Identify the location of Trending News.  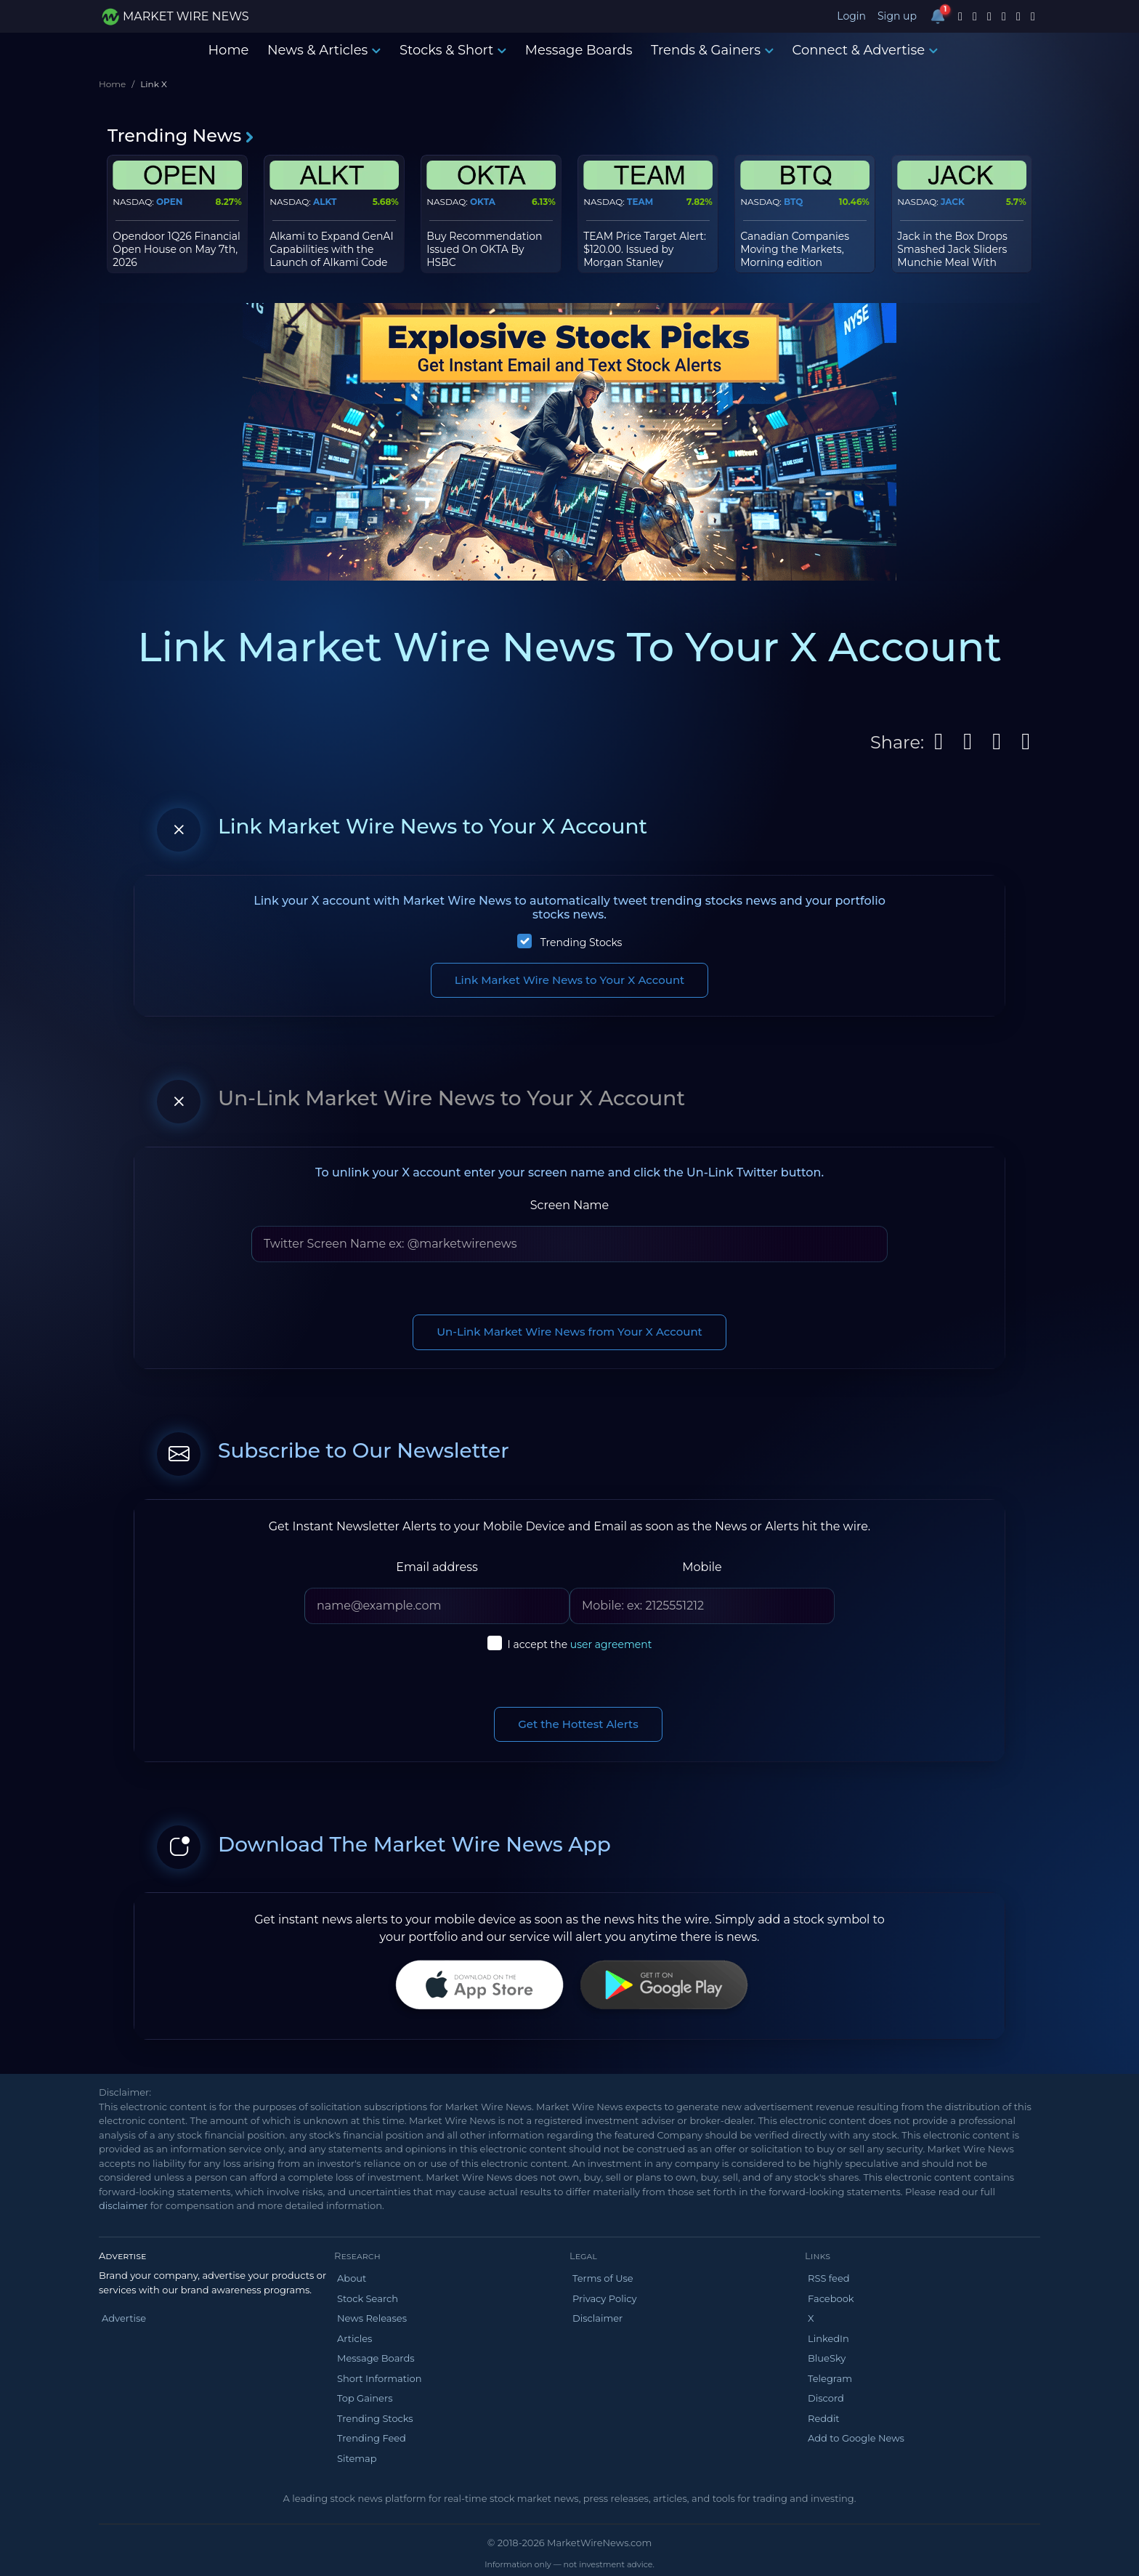
(181, 135).